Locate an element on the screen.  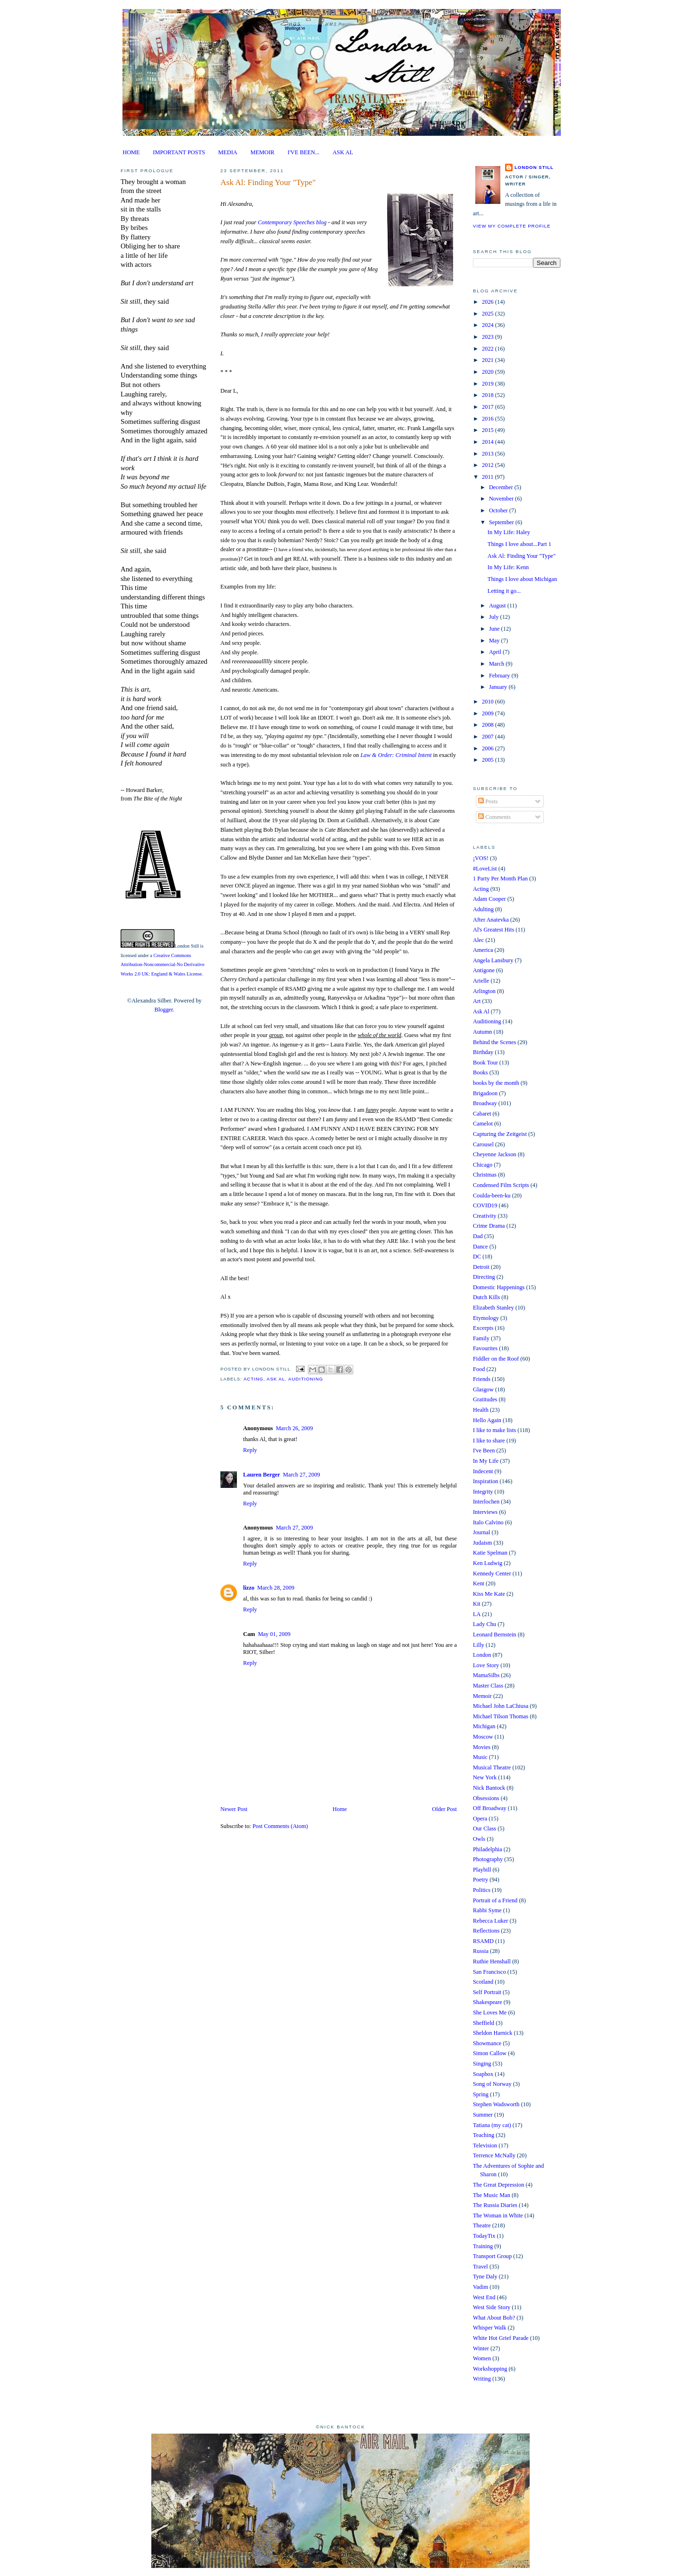
Michael John LaChiusa is located at coordinates (500, 1706).